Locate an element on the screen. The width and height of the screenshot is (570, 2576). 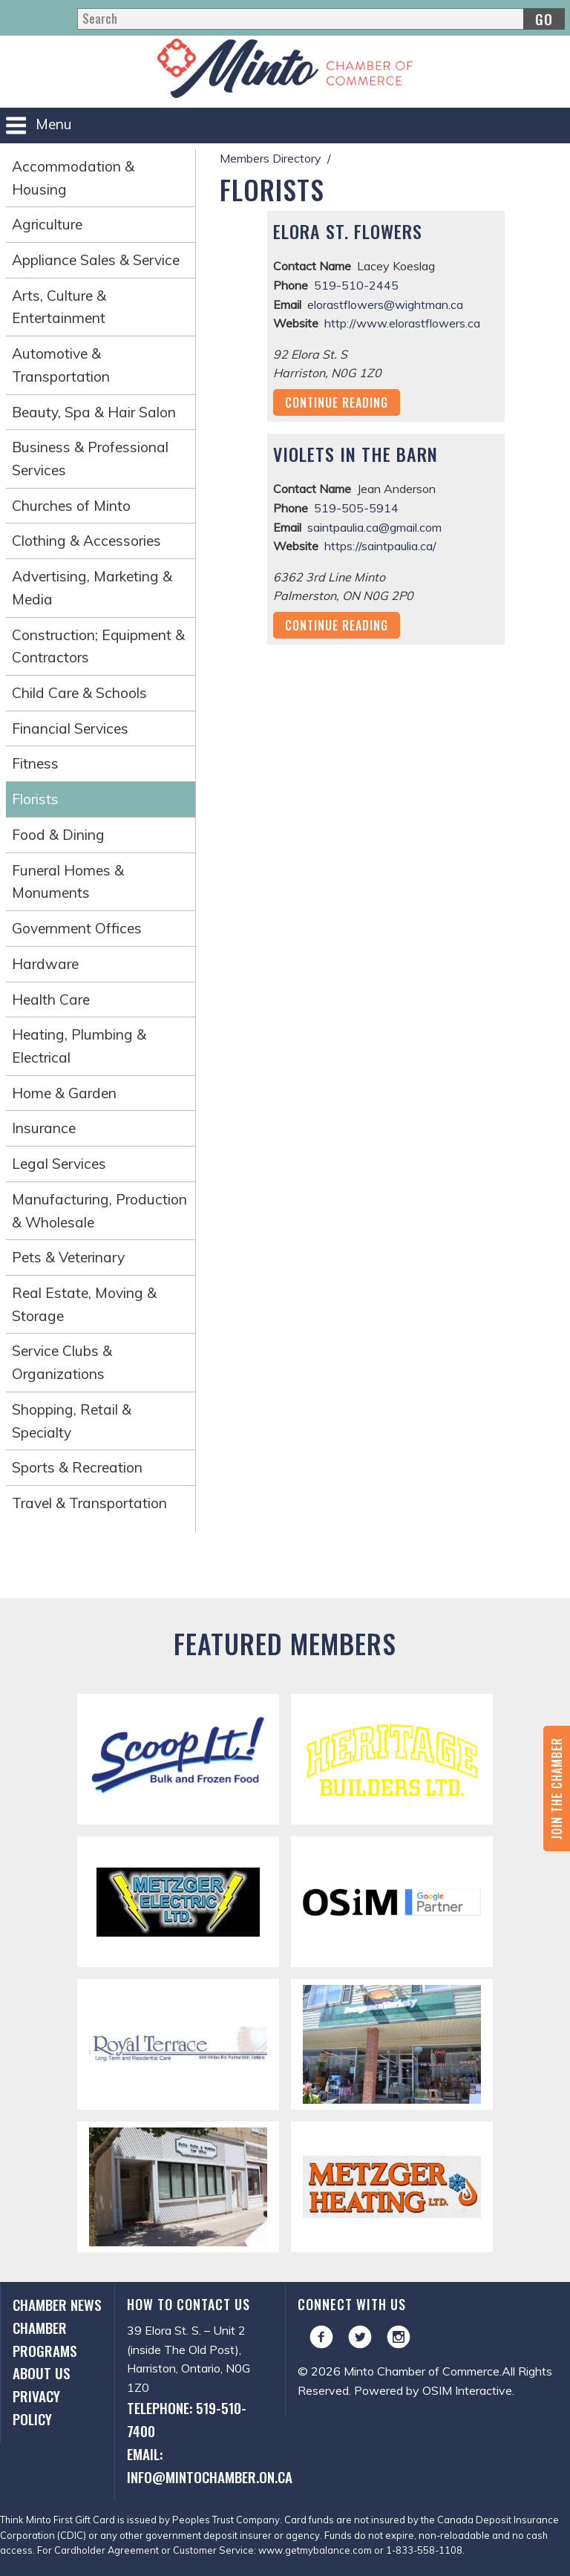
Legal Services is located at coordinates (59, 1164).